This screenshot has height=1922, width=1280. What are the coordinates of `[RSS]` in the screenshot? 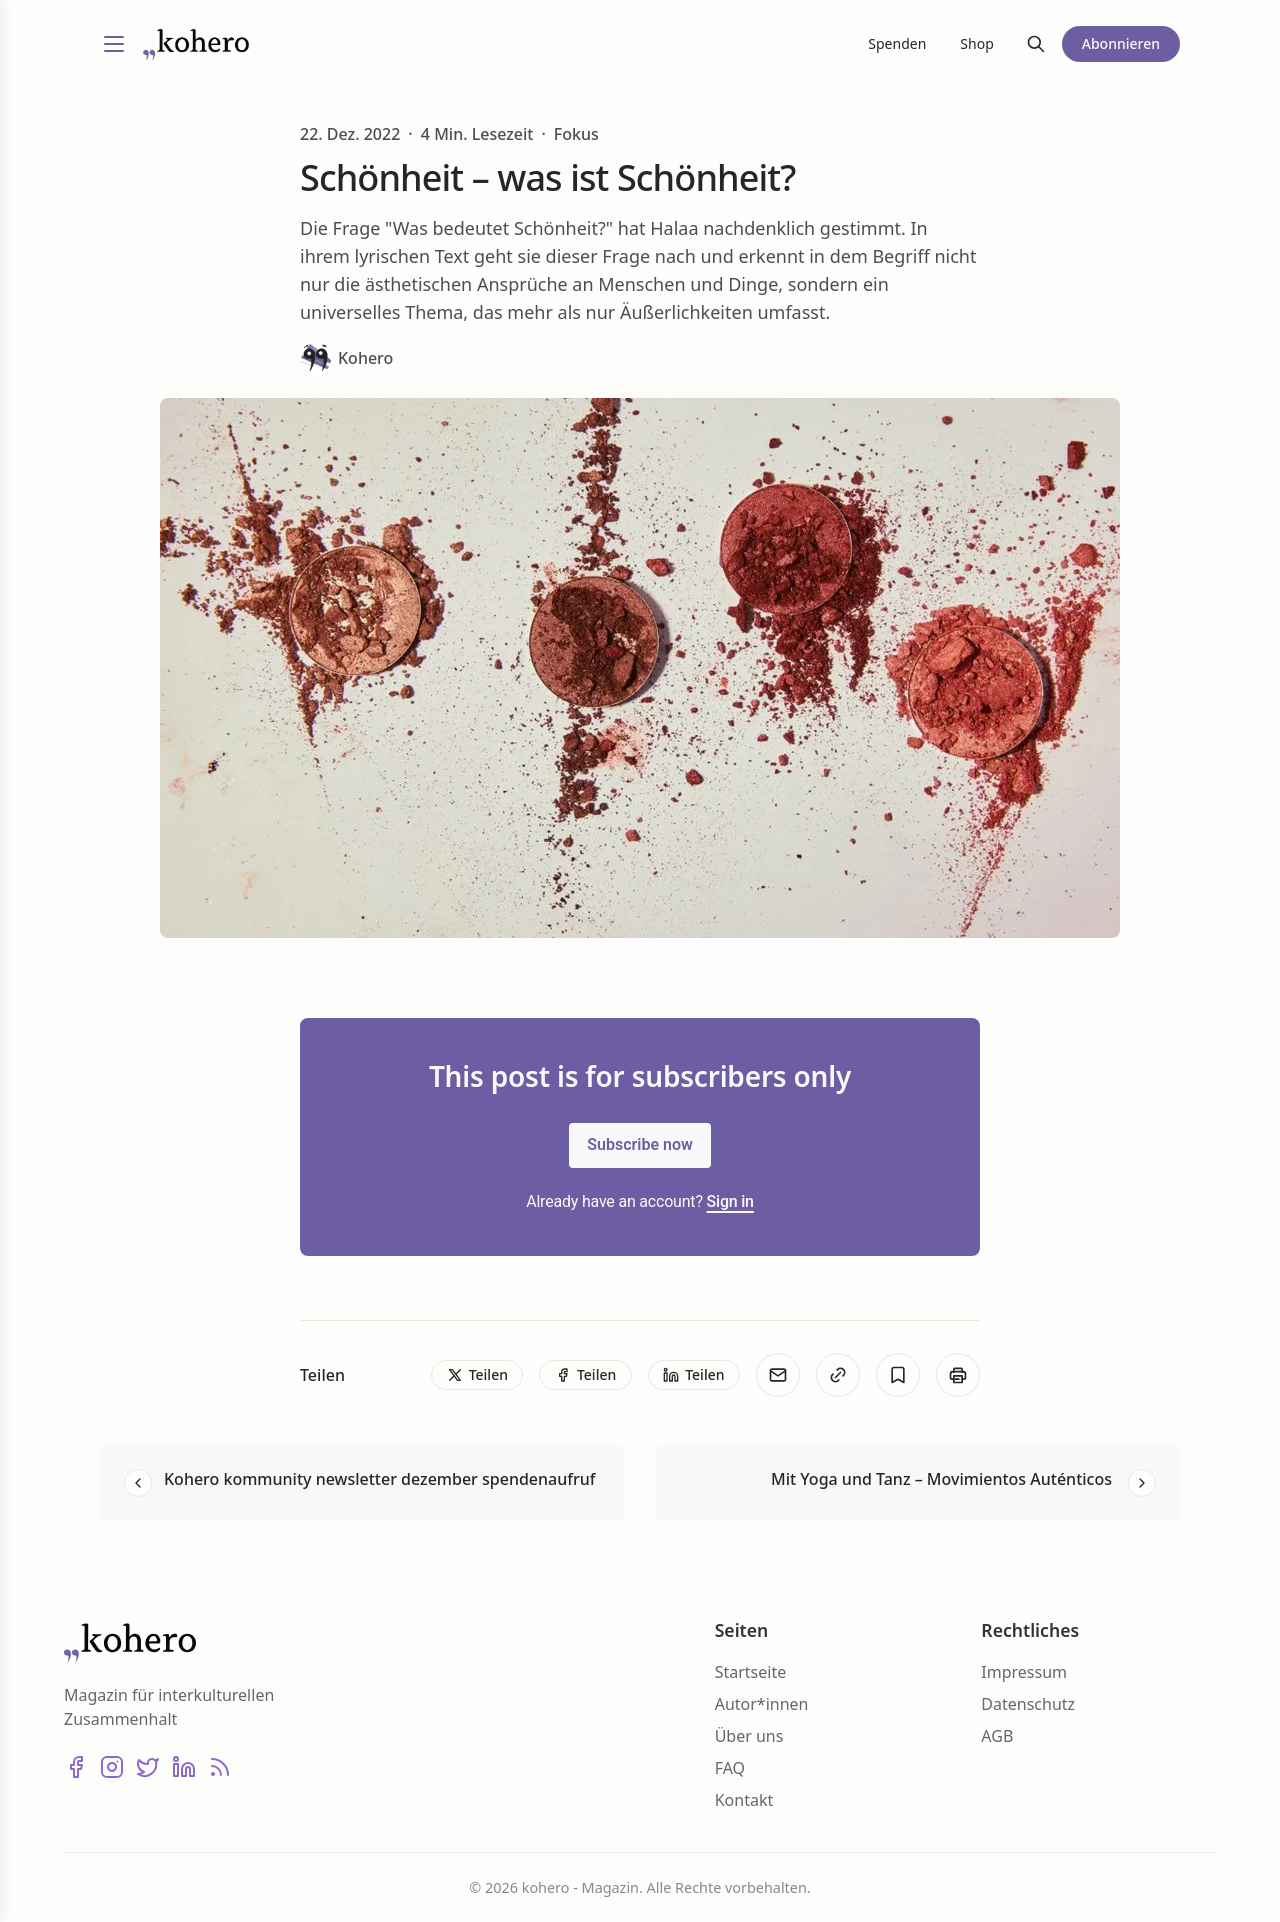 It's located at (220, 1767).